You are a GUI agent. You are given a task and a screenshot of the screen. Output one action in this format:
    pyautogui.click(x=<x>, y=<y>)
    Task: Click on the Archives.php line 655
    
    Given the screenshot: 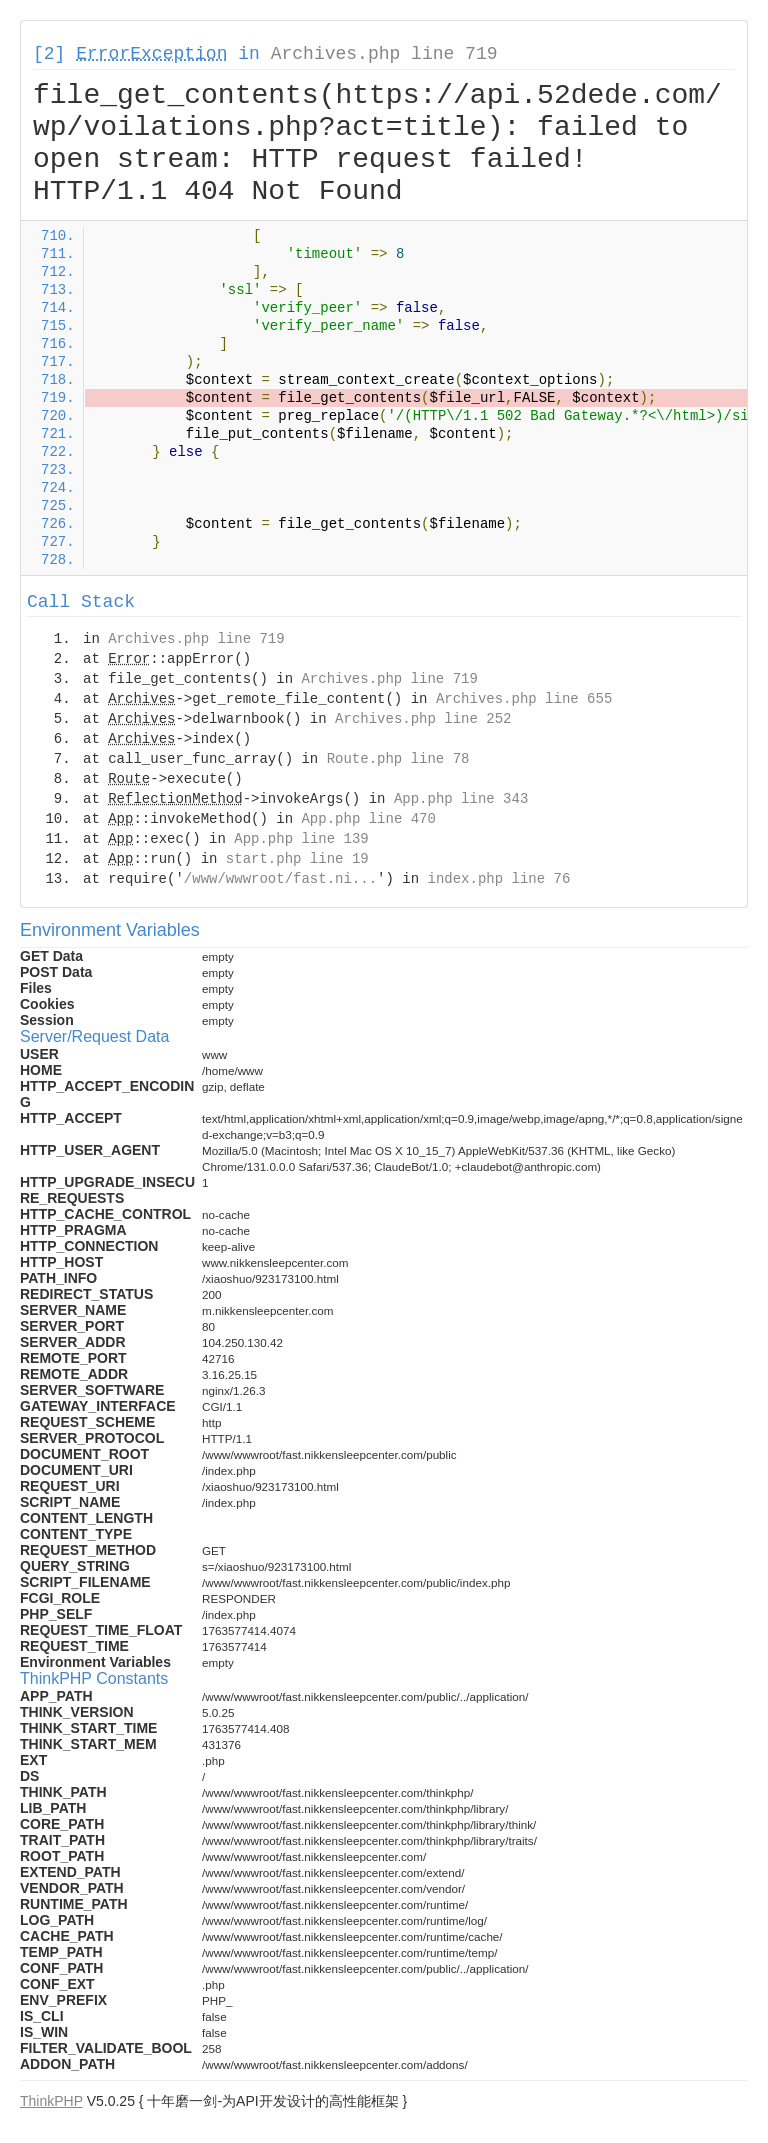 What is the action you would take?
    pyautogui.click(x=524, y=699)
    